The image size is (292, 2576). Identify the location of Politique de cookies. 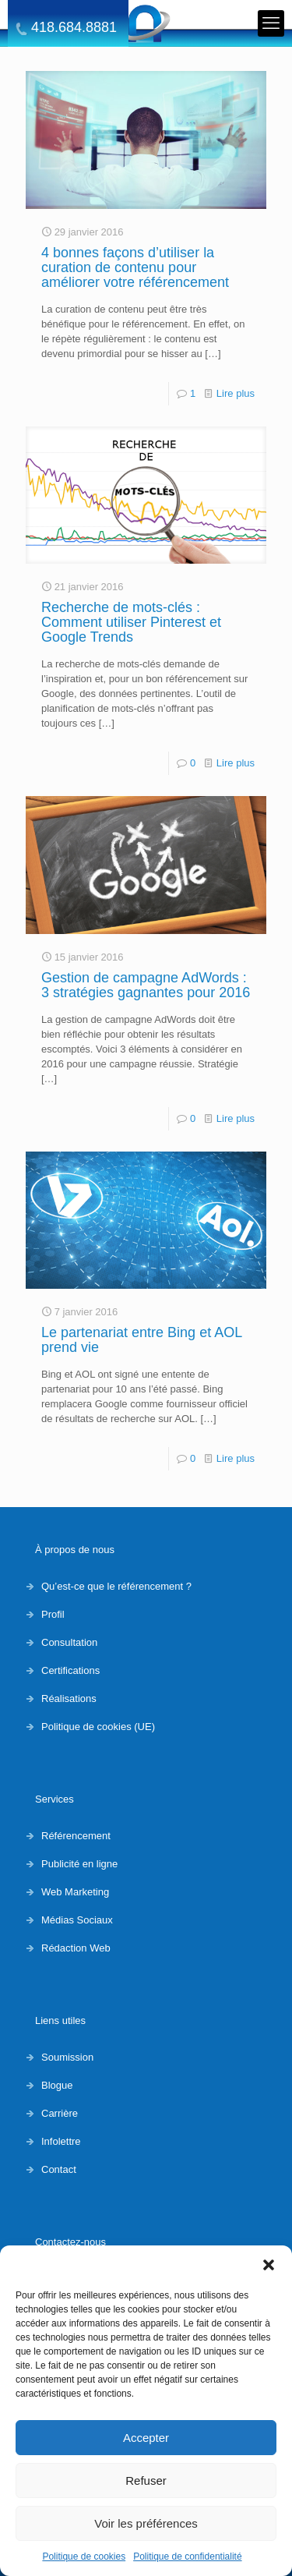
(83, 2556).